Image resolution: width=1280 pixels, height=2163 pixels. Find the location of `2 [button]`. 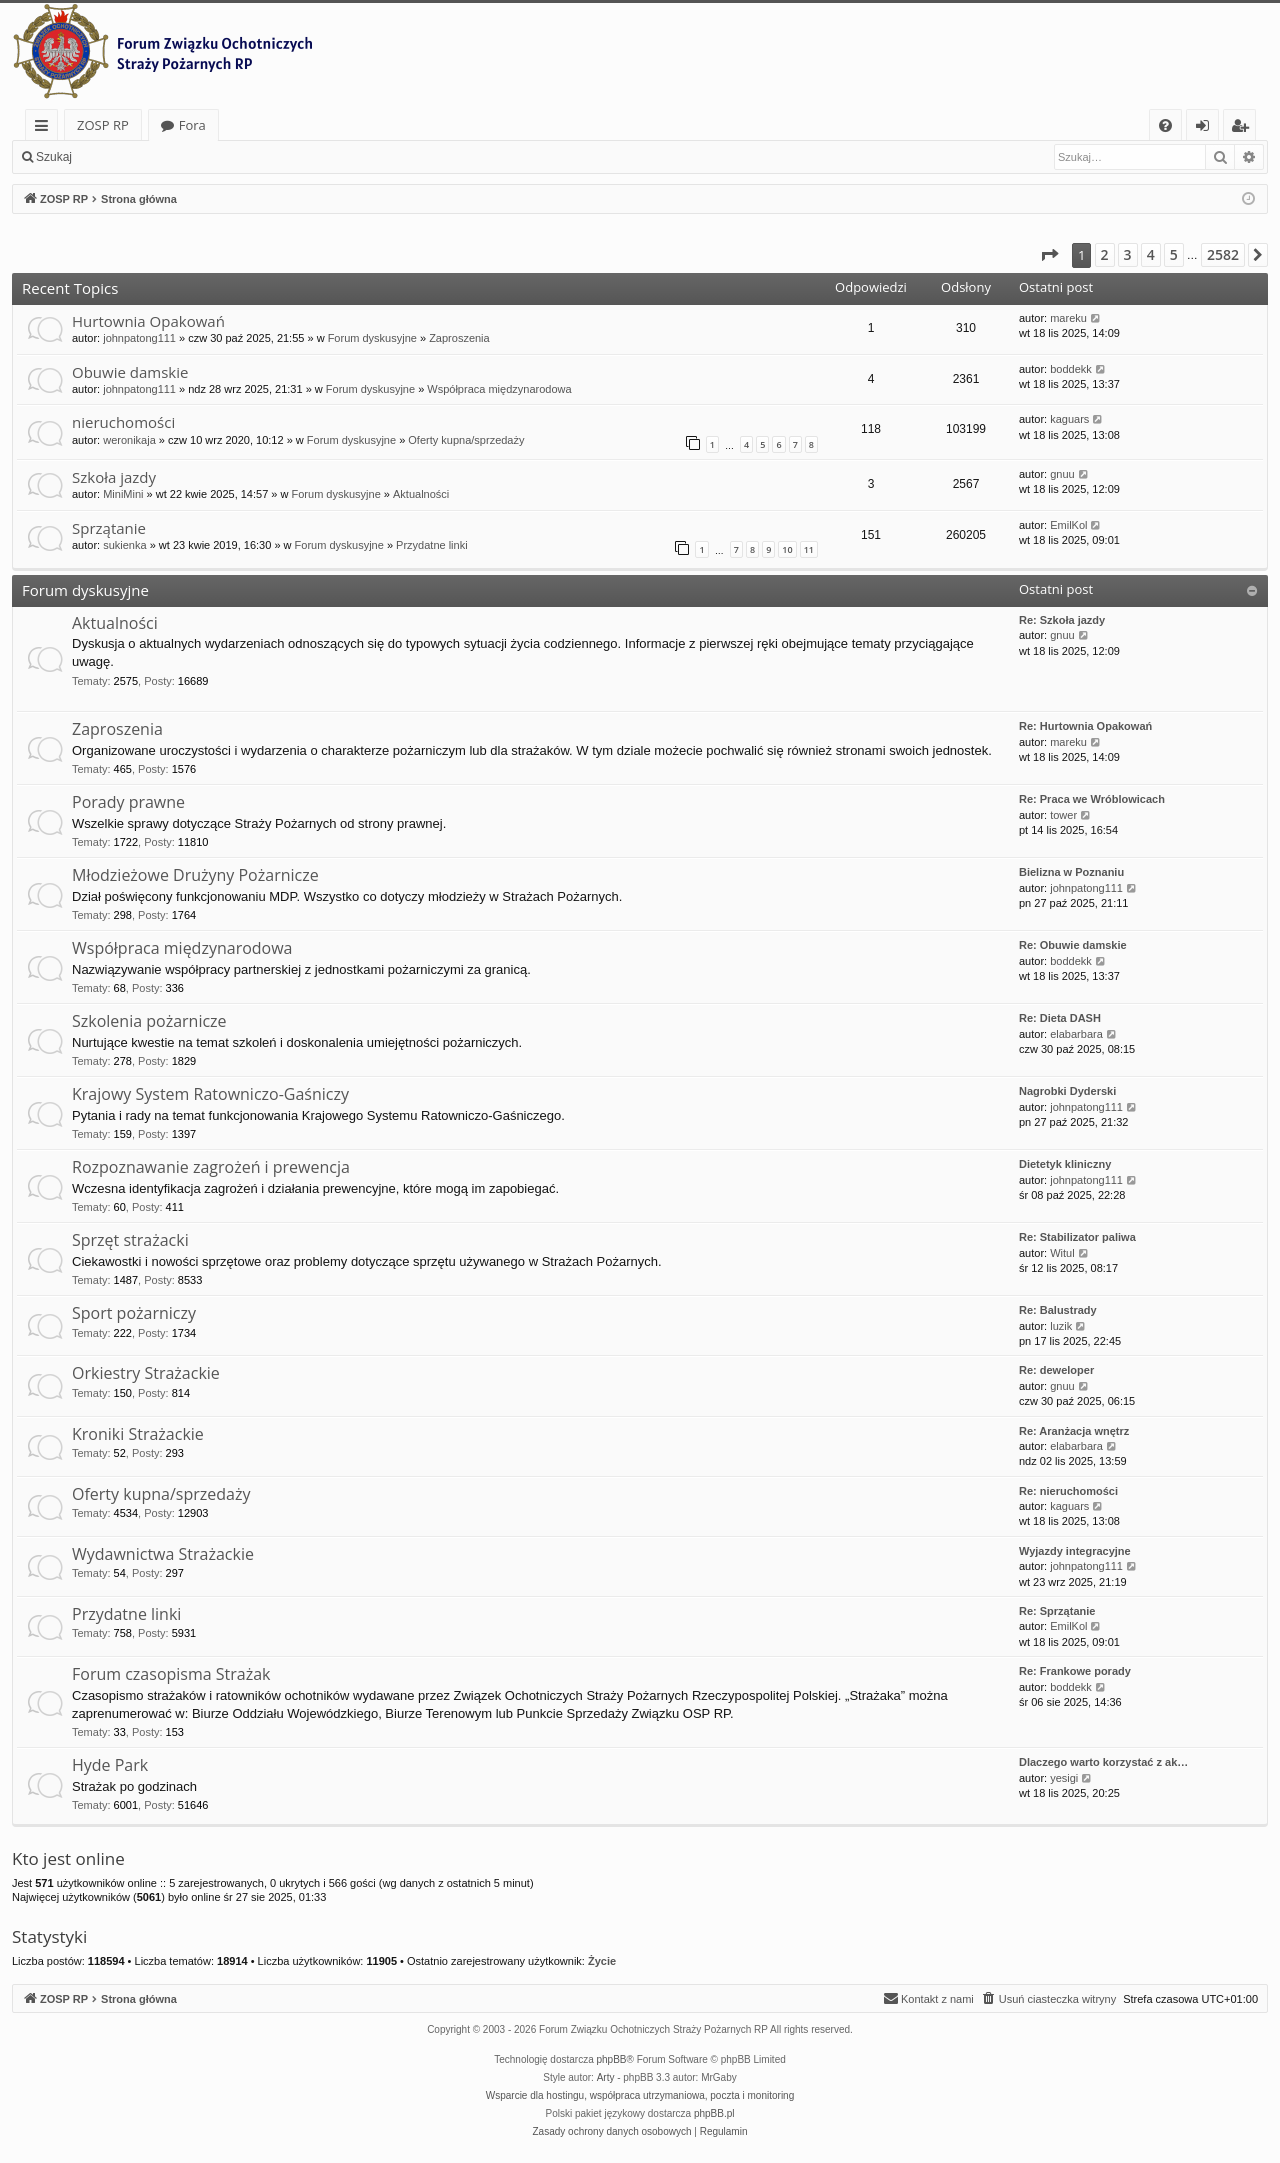

2 [button] is located at coordinates (1105, 254).